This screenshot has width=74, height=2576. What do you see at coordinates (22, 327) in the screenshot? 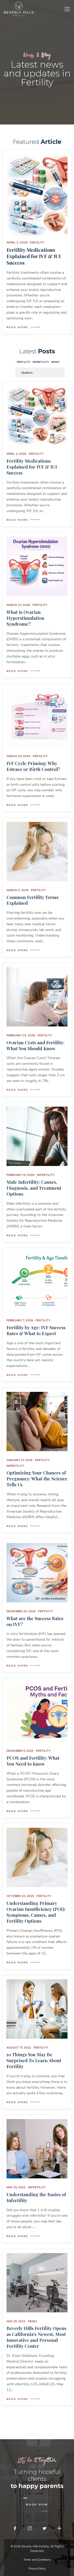
I see `Read More` at bounding box center [22, 327].